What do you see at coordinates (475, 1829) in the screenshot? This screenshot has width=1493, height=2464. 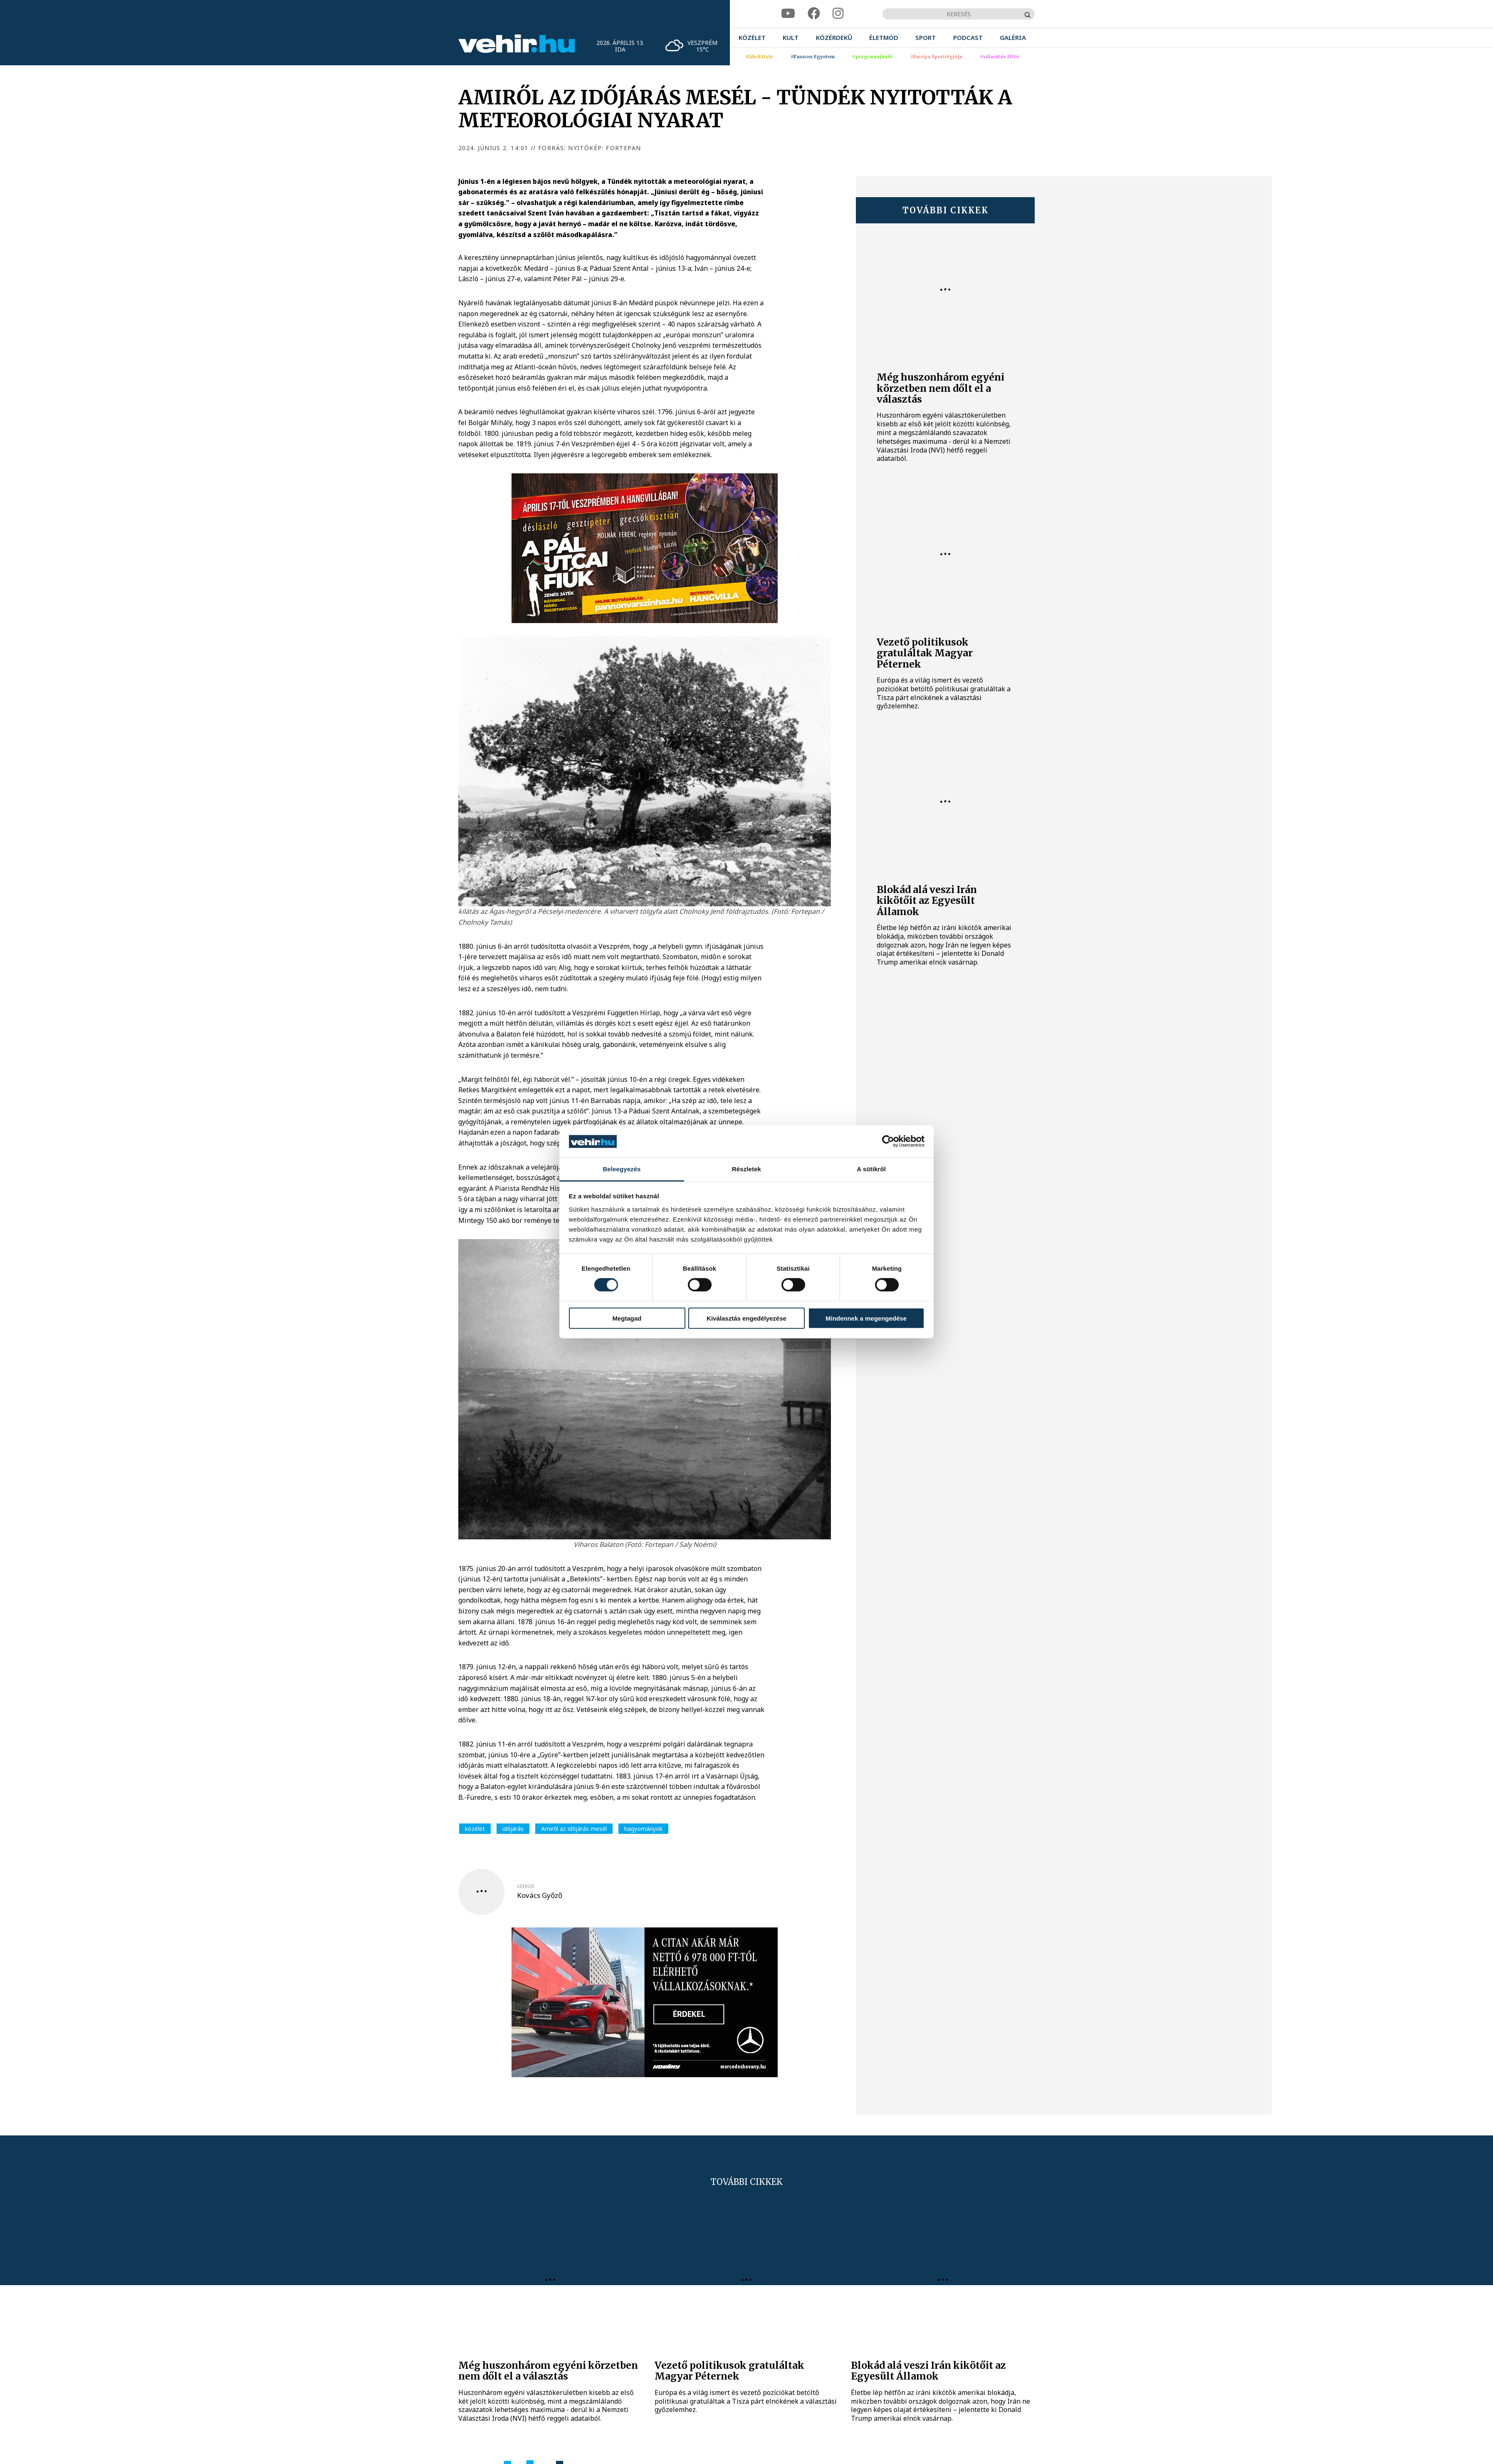 I see `közélet` at bounding box center [475, 1829].